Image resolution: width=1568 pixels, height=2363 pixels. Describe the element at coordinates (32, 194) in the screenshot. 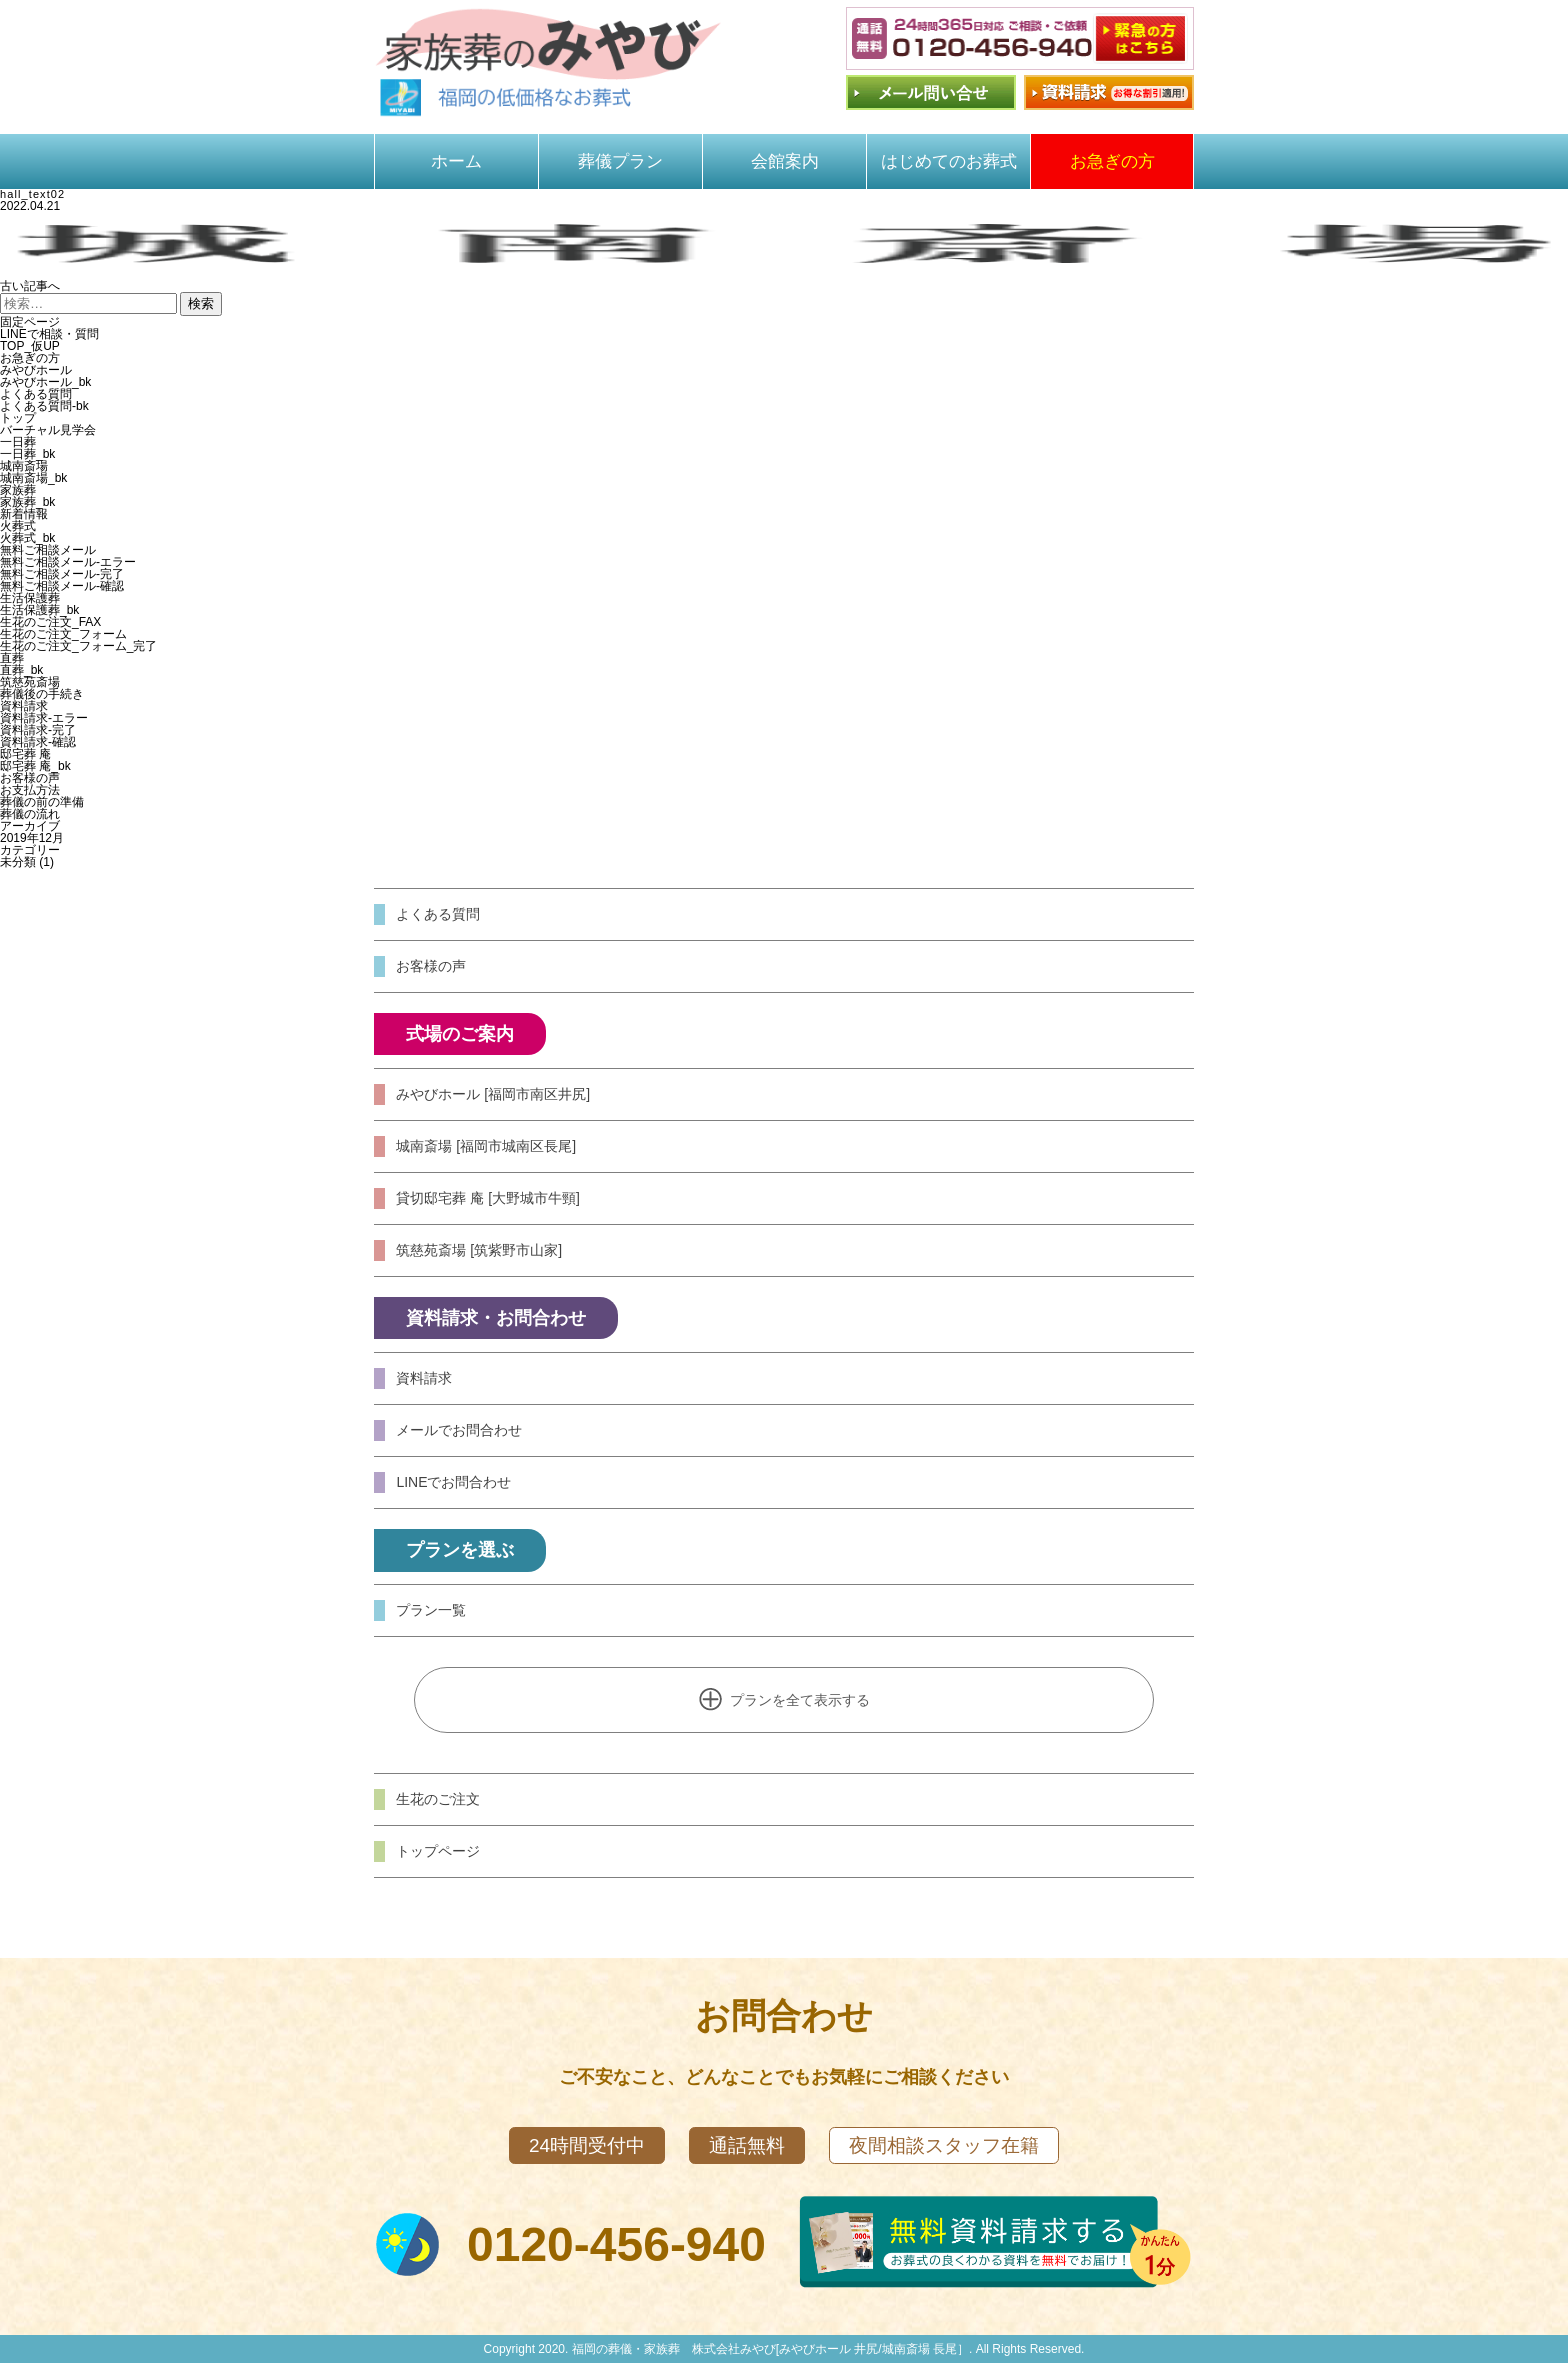

I see `hall_text02` at that location.